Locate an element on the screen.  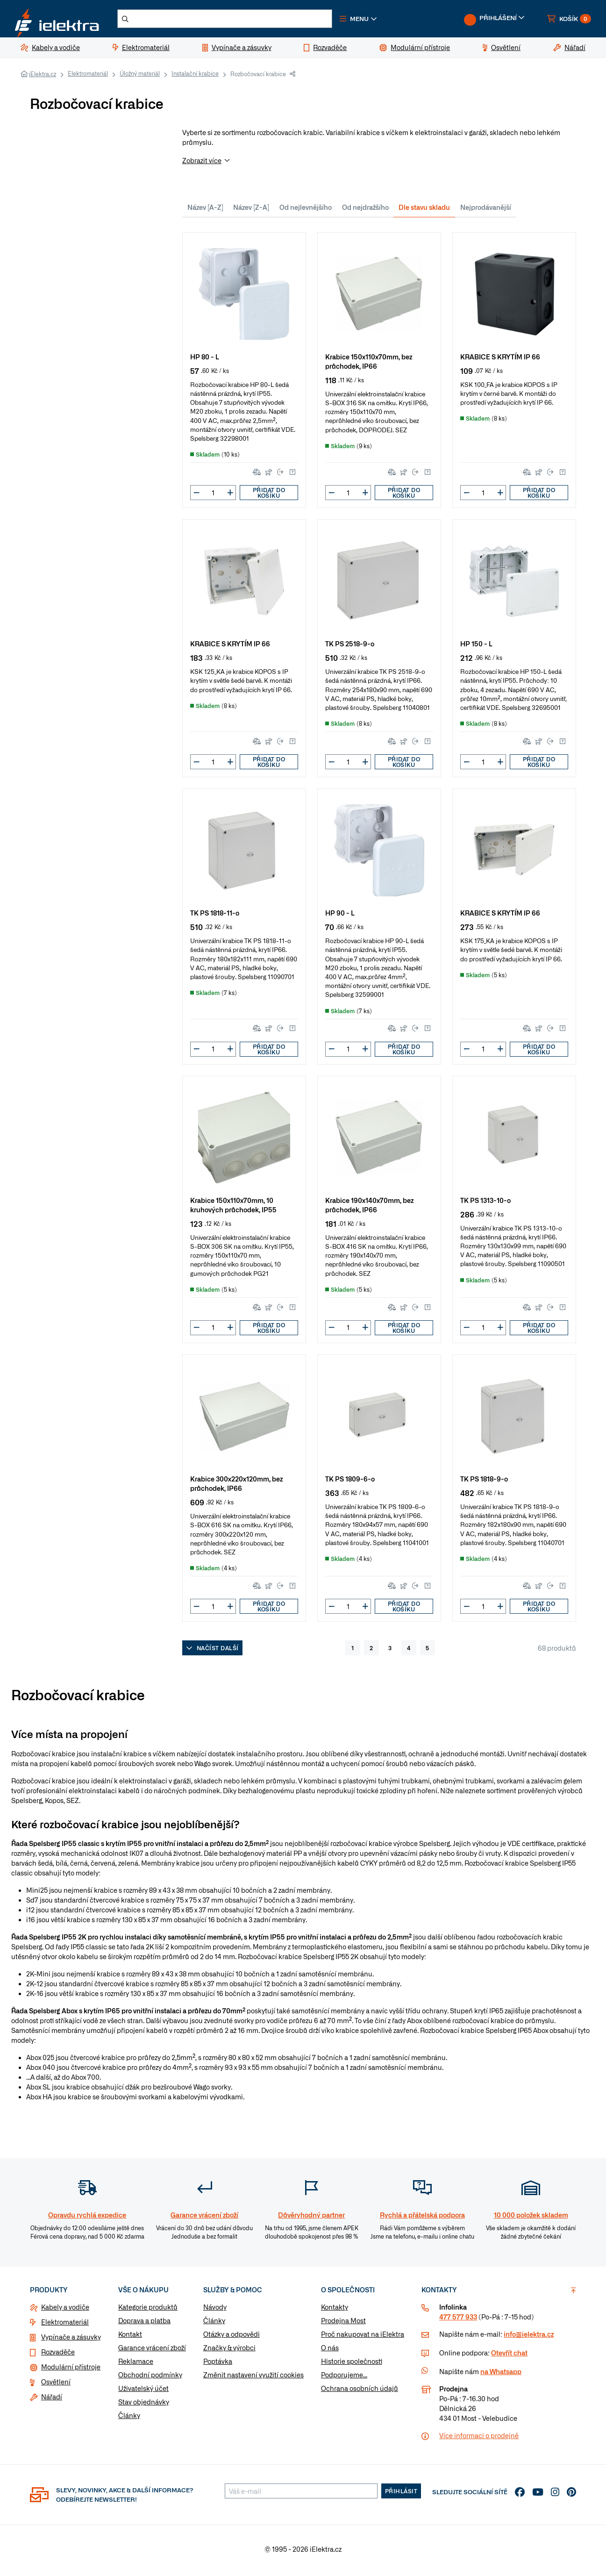
Prodejna Most is located at coordinates (343, 2324).